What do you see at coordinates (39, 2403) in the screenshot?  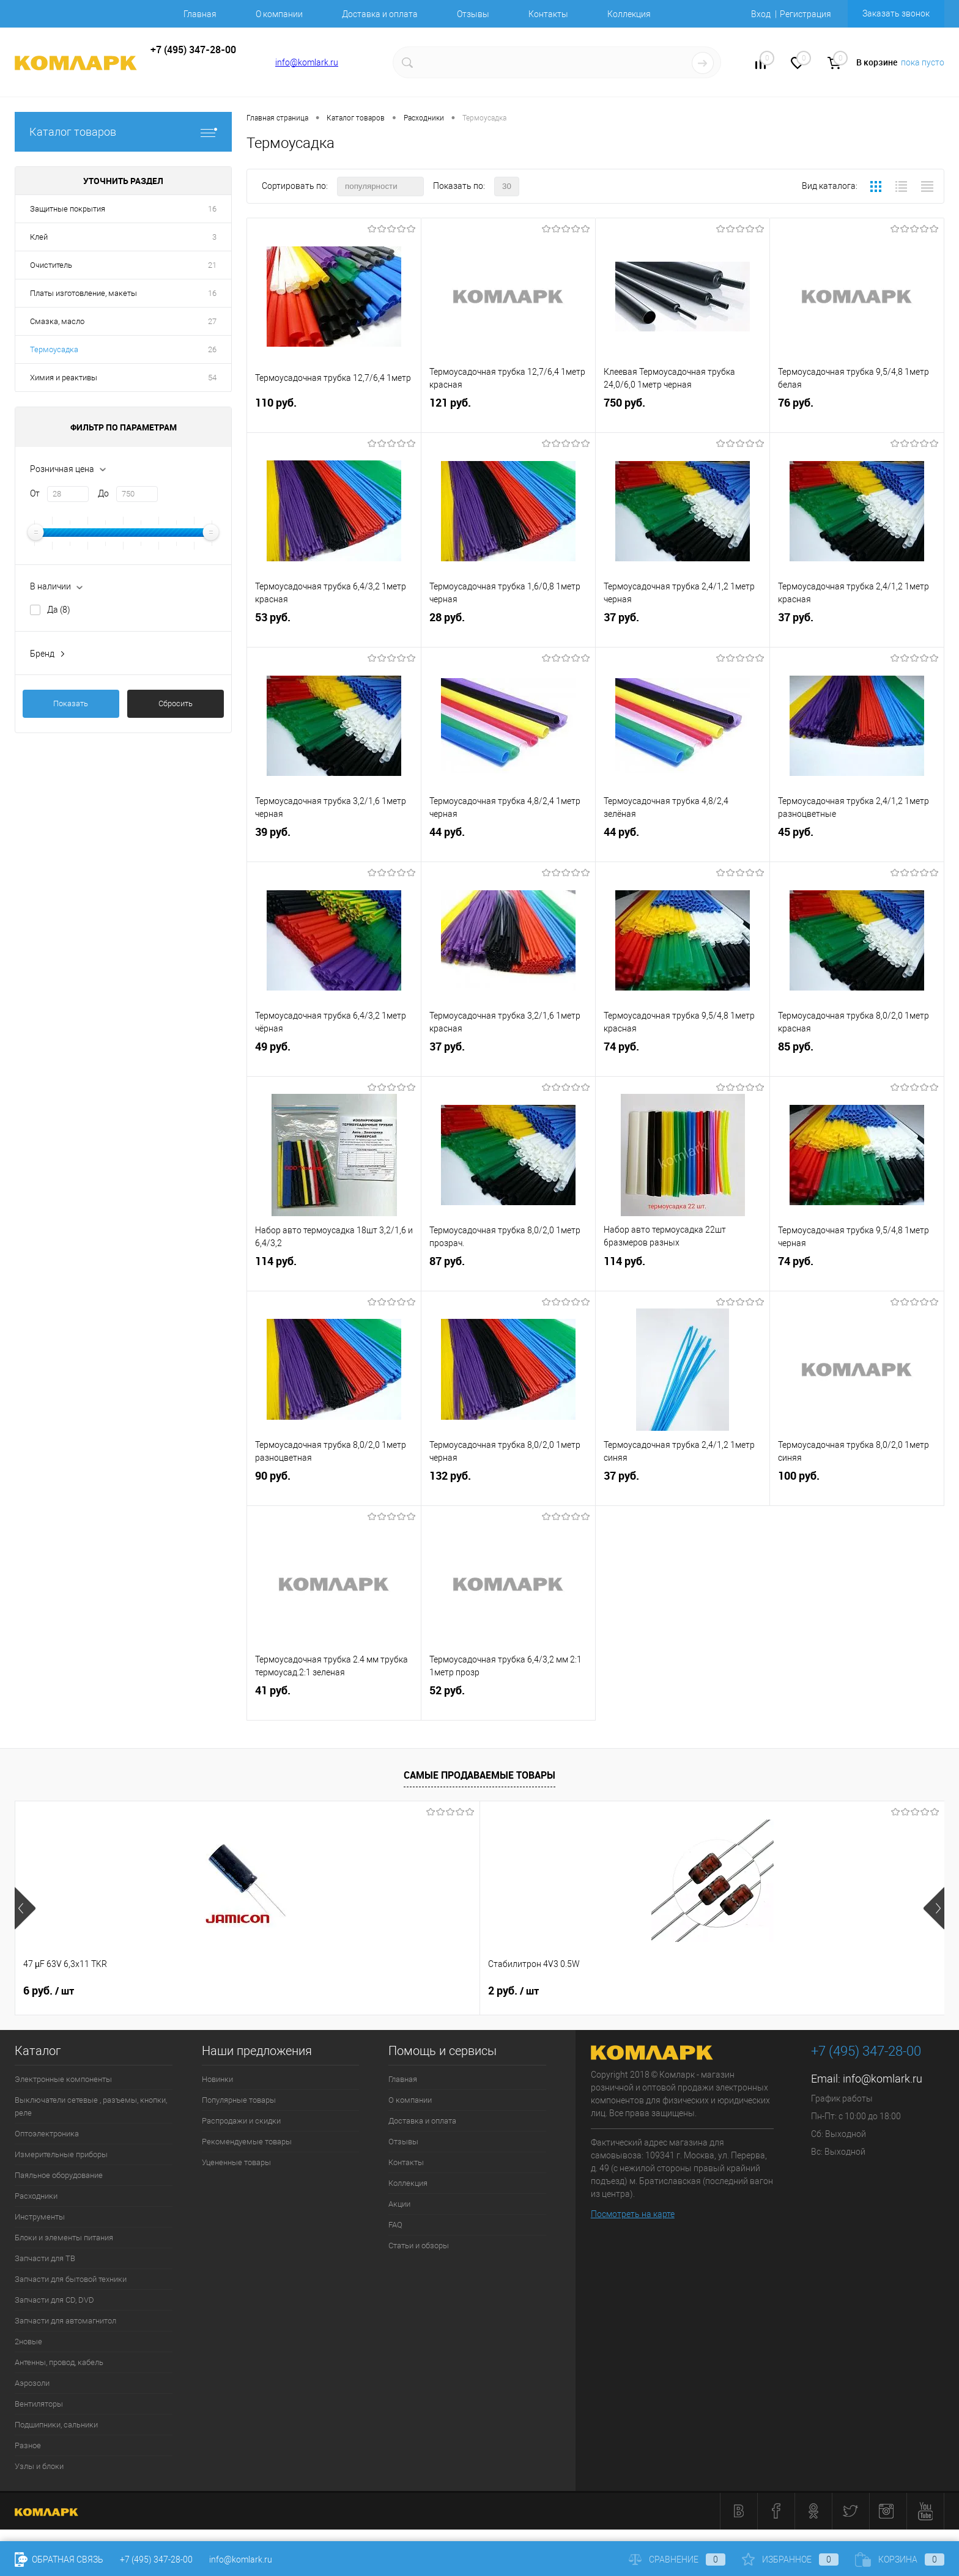 I see `Вентиляторы` at bounding box center [39, 2403].